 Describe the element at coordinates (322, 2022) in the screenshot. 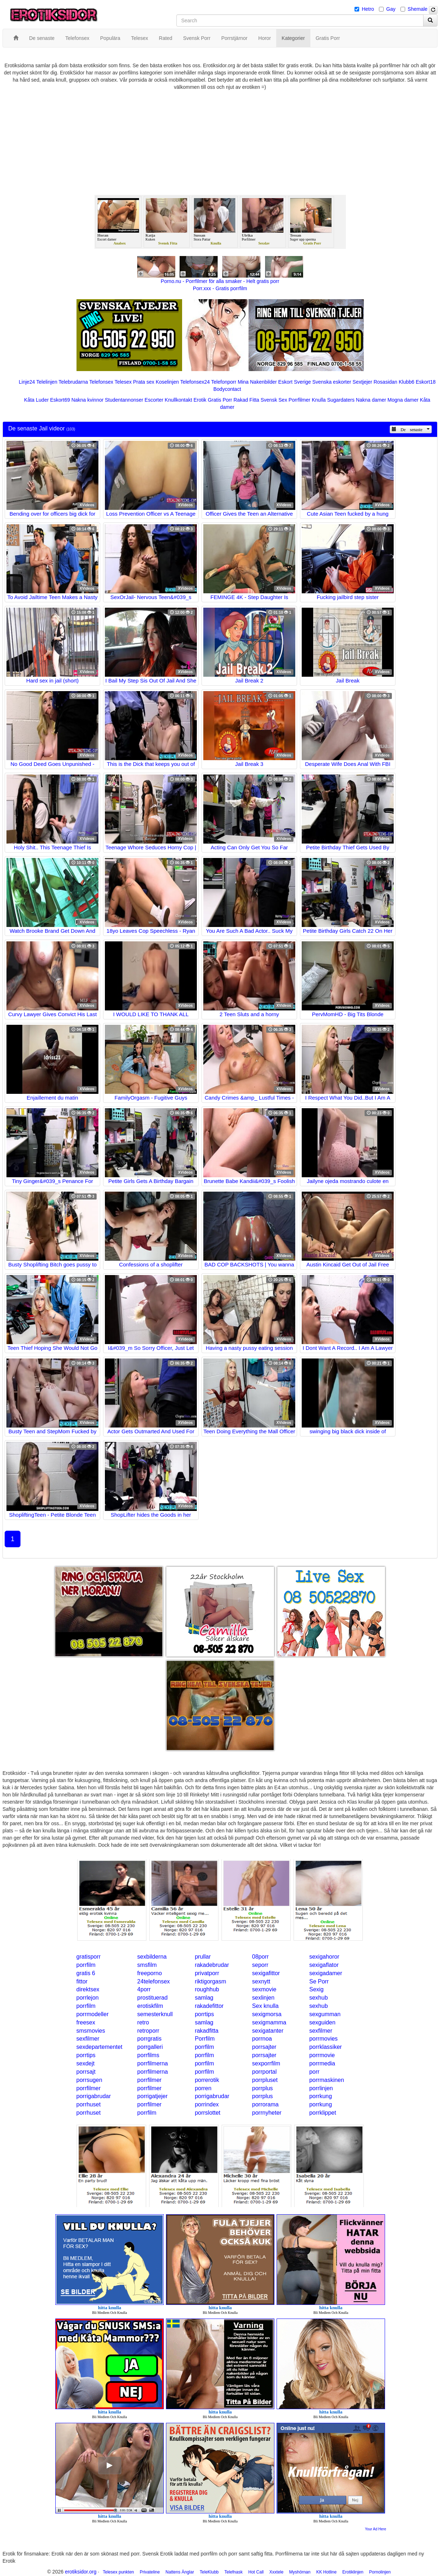

I see `sexguiden` at that location.